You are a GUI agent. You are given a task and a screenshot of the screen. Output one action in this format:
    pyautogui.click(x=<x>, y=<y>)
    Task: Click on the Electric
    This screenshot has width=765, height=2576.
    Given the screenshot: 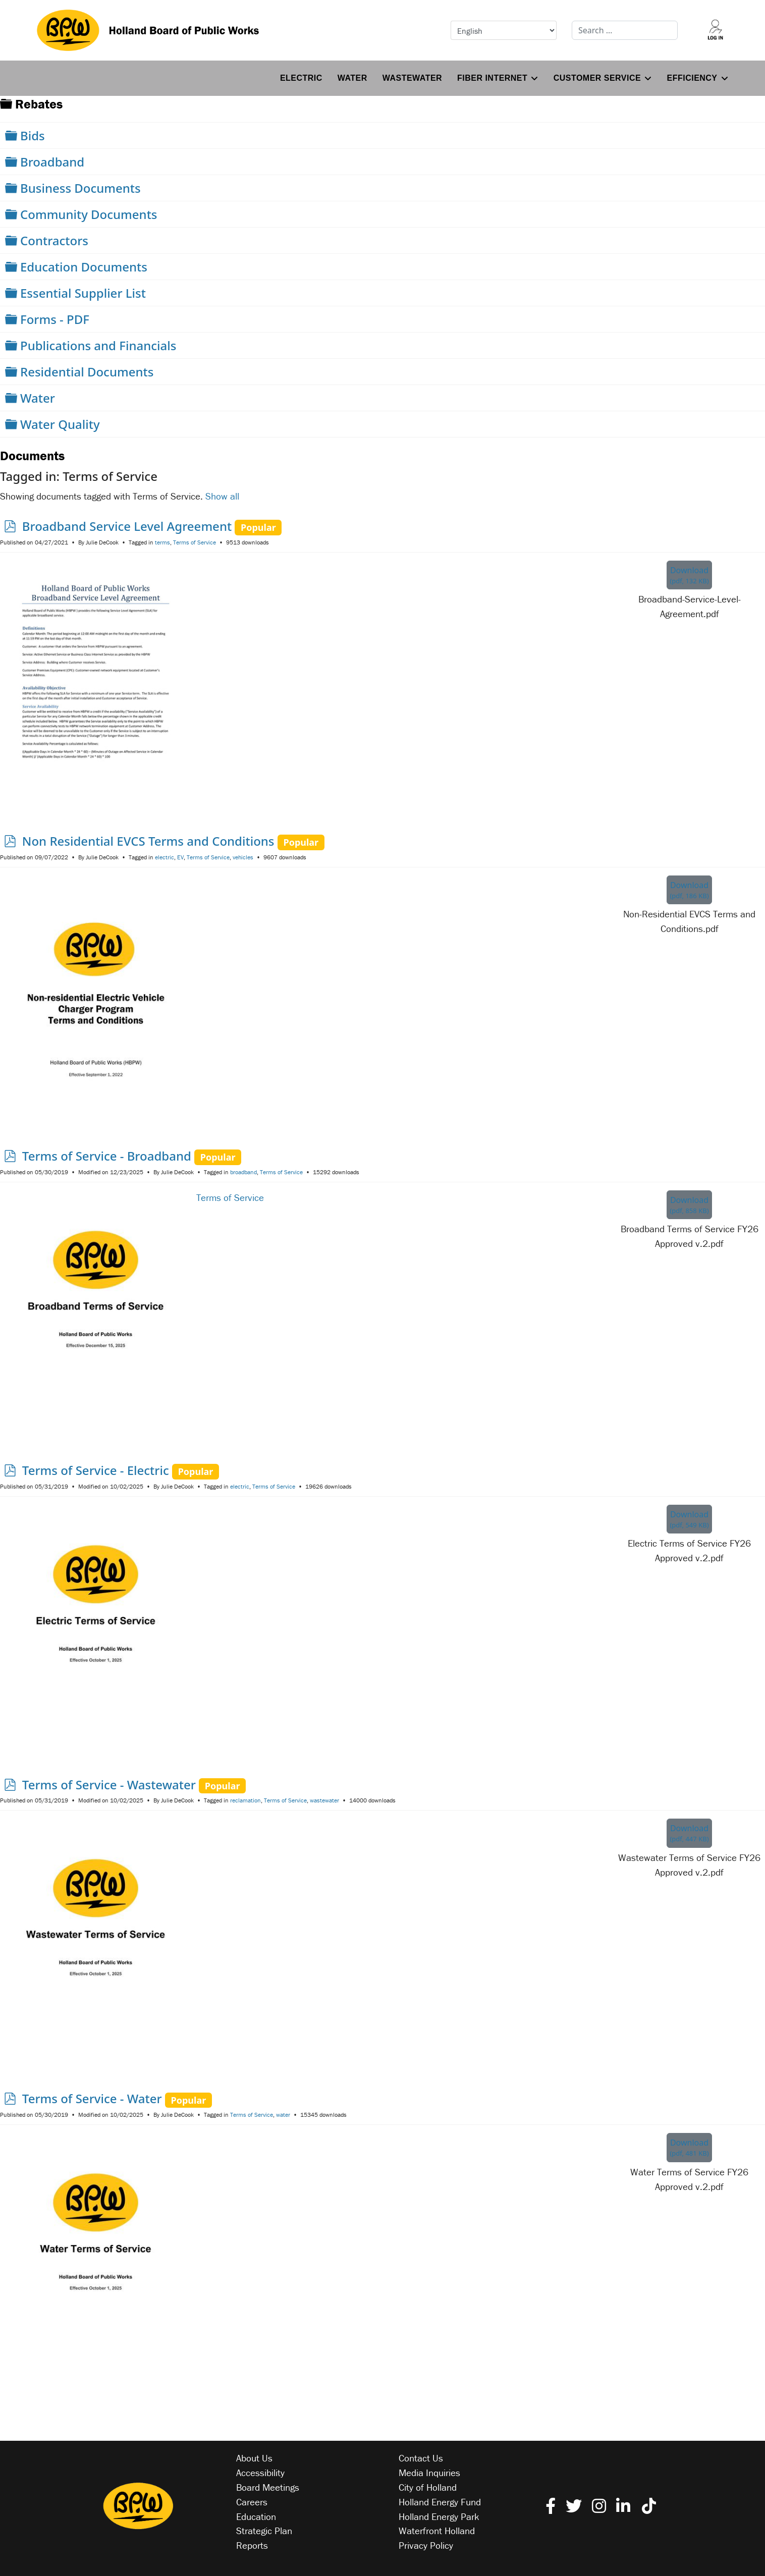 What is the action you would take?
    pyautogui.click(x=301, y=78)
    